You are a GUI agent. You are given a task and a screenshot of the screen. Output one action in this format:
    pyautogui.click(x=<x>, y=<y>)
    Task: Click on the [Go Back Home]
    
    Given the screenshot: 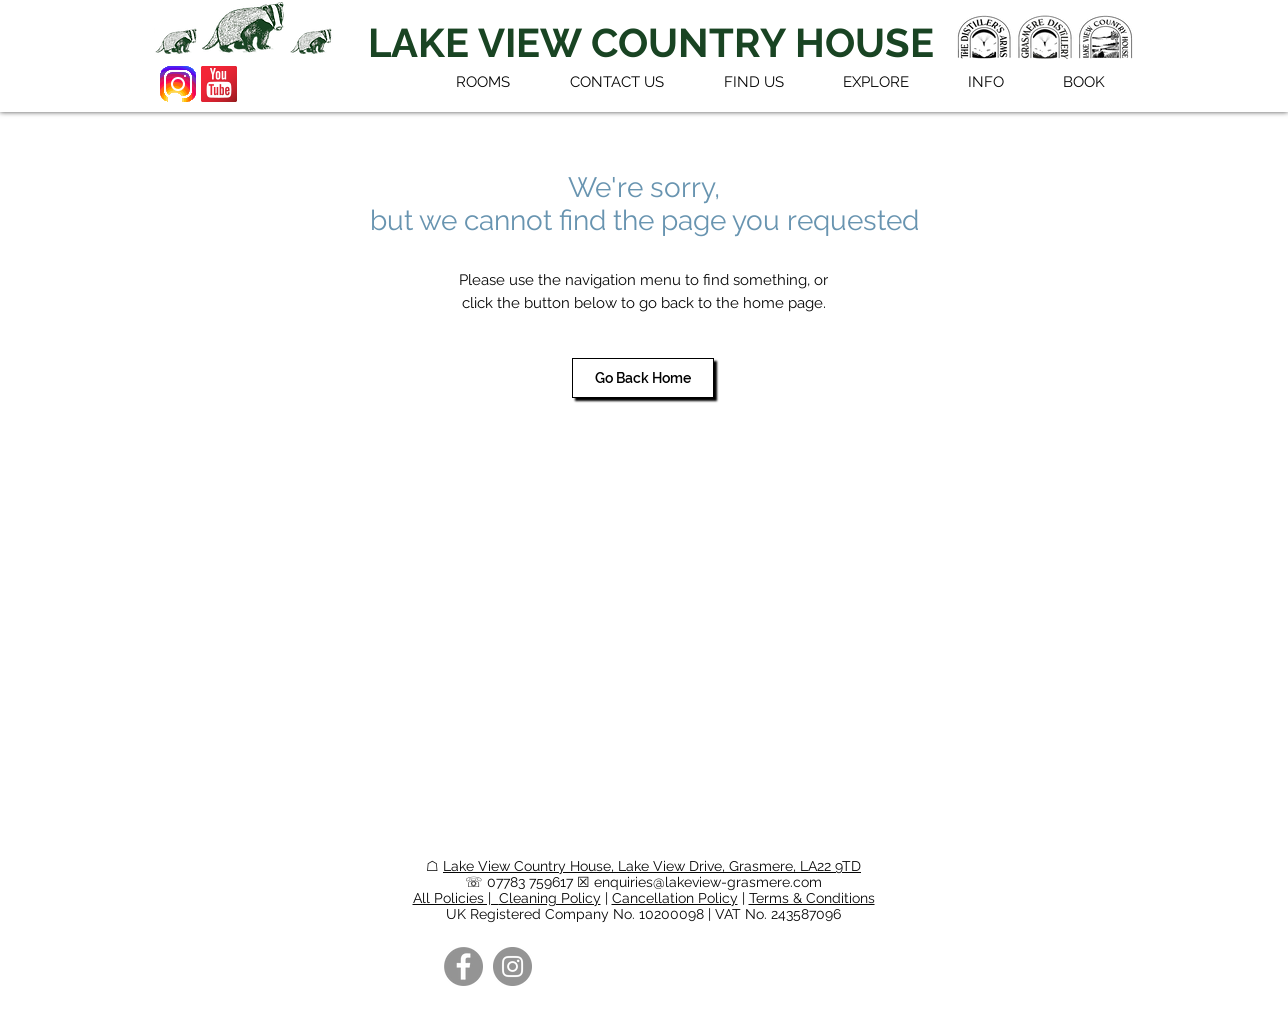 What is the action you would take?
    pyautogui.click(x=643, y=378)
    